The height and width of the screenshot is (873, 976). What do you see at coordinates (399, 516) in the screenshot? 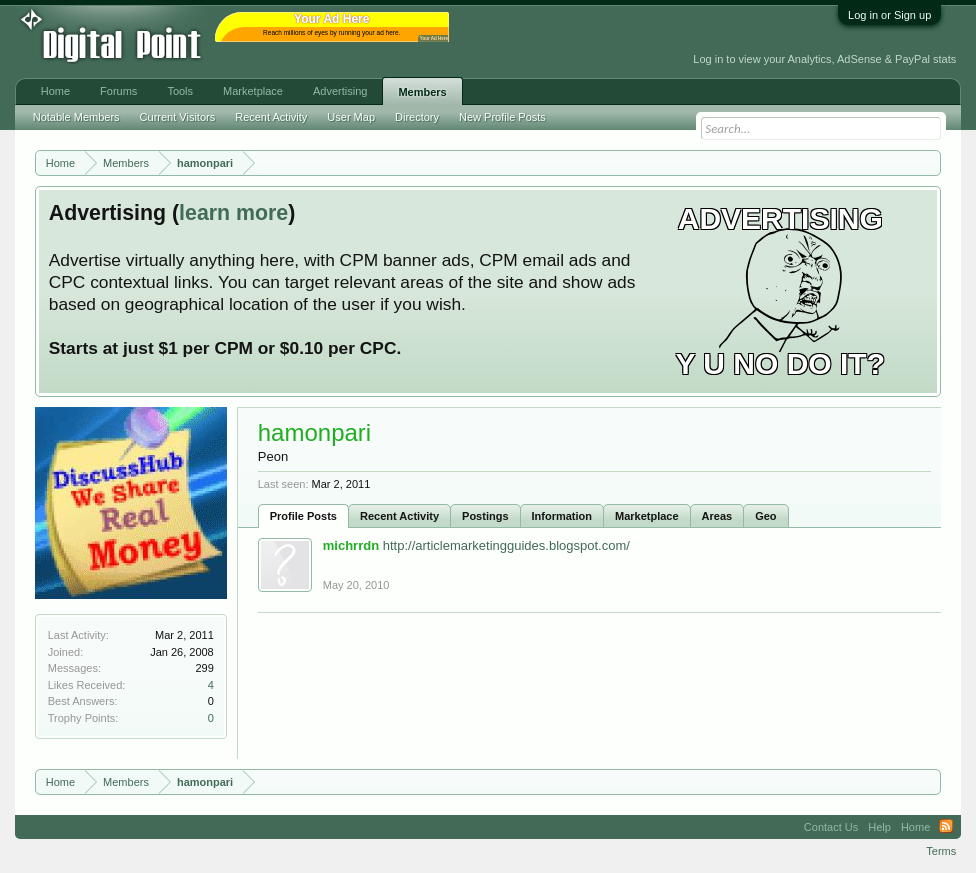
I see `Recent Activity` at bounding box center [399, 516].